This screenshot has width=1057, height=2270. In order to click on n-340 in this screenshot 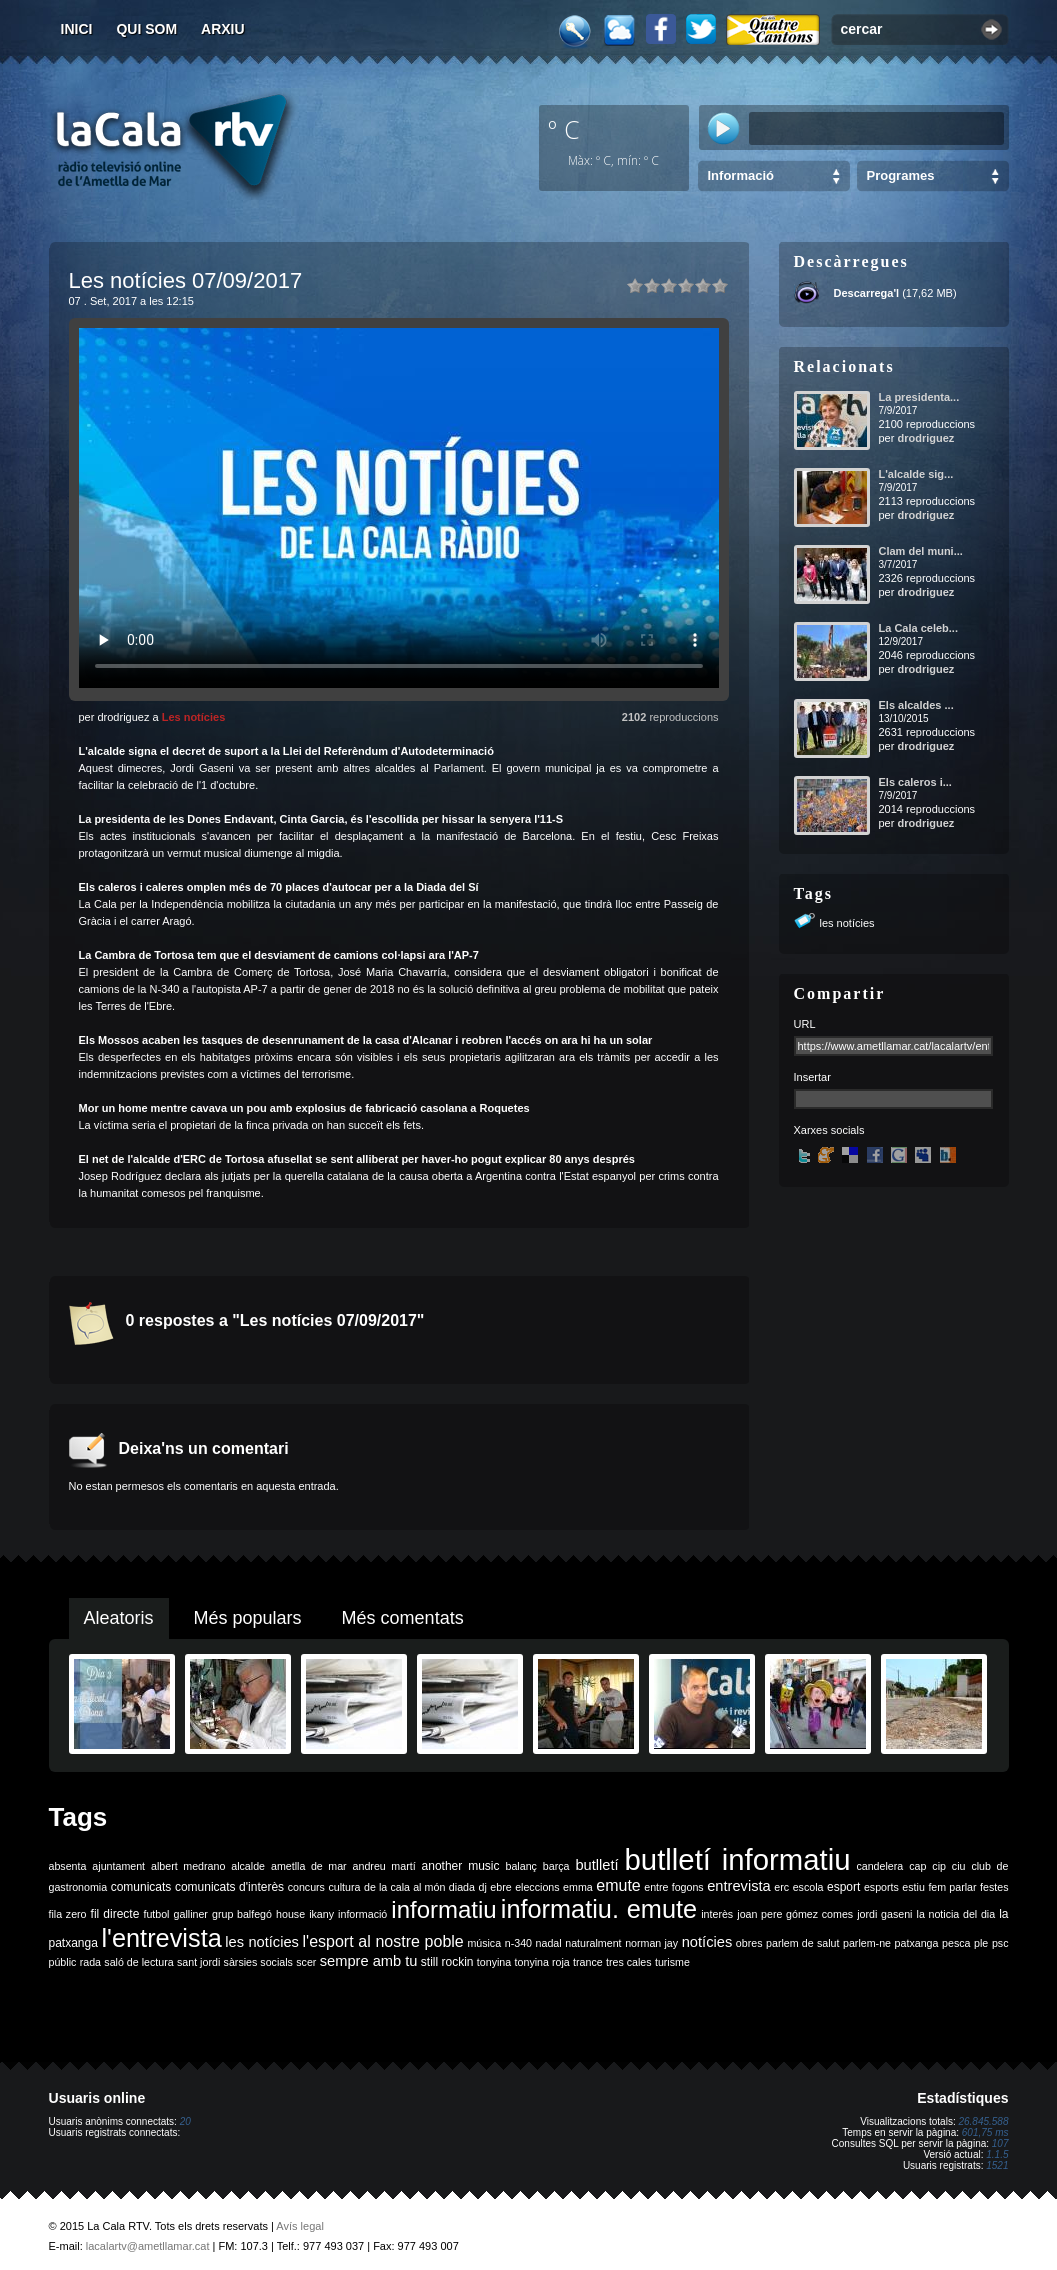, I will do `click(518, 1943)`.